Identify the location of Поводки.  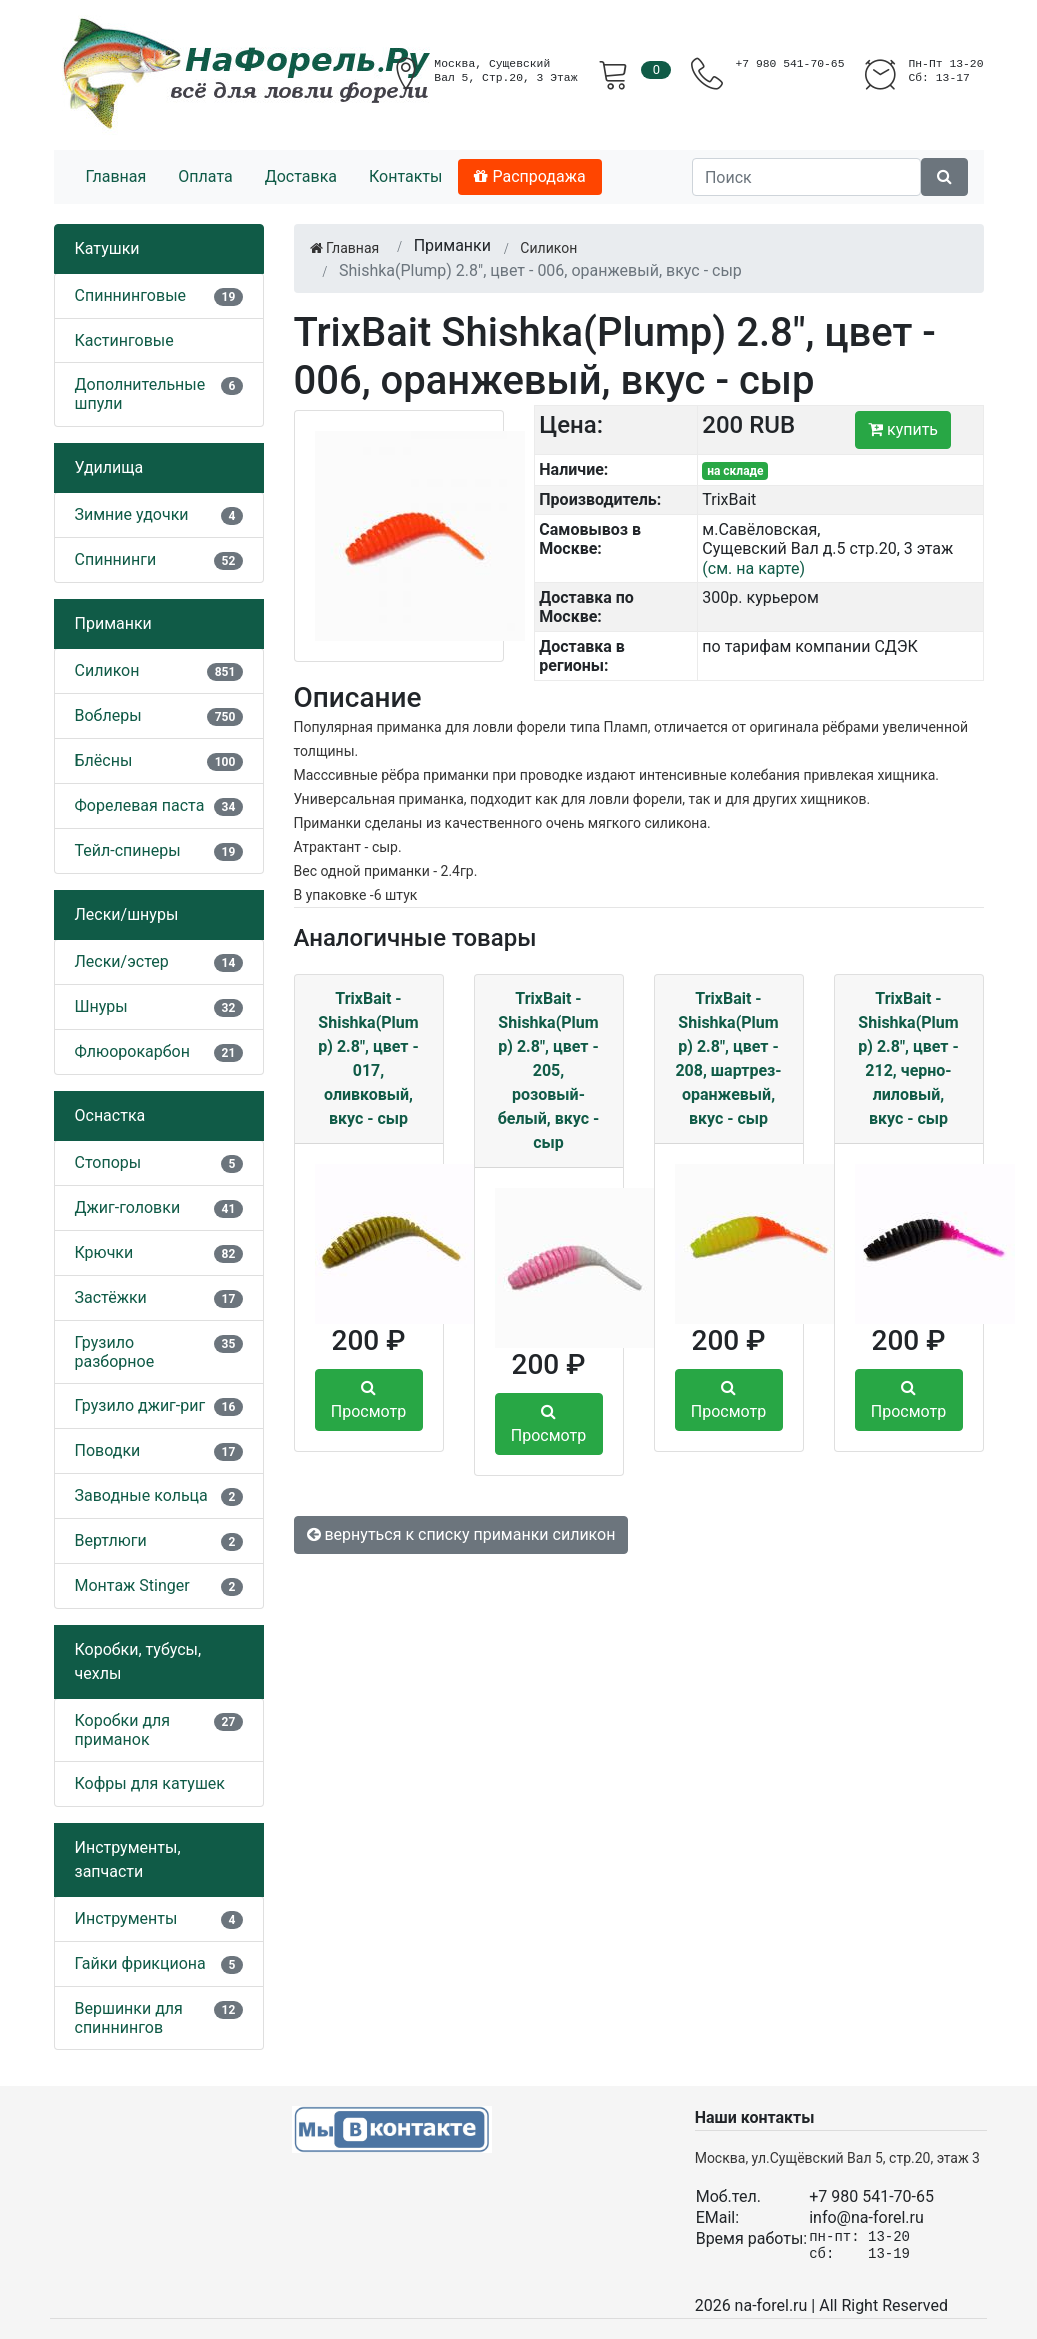
(108, 1450).